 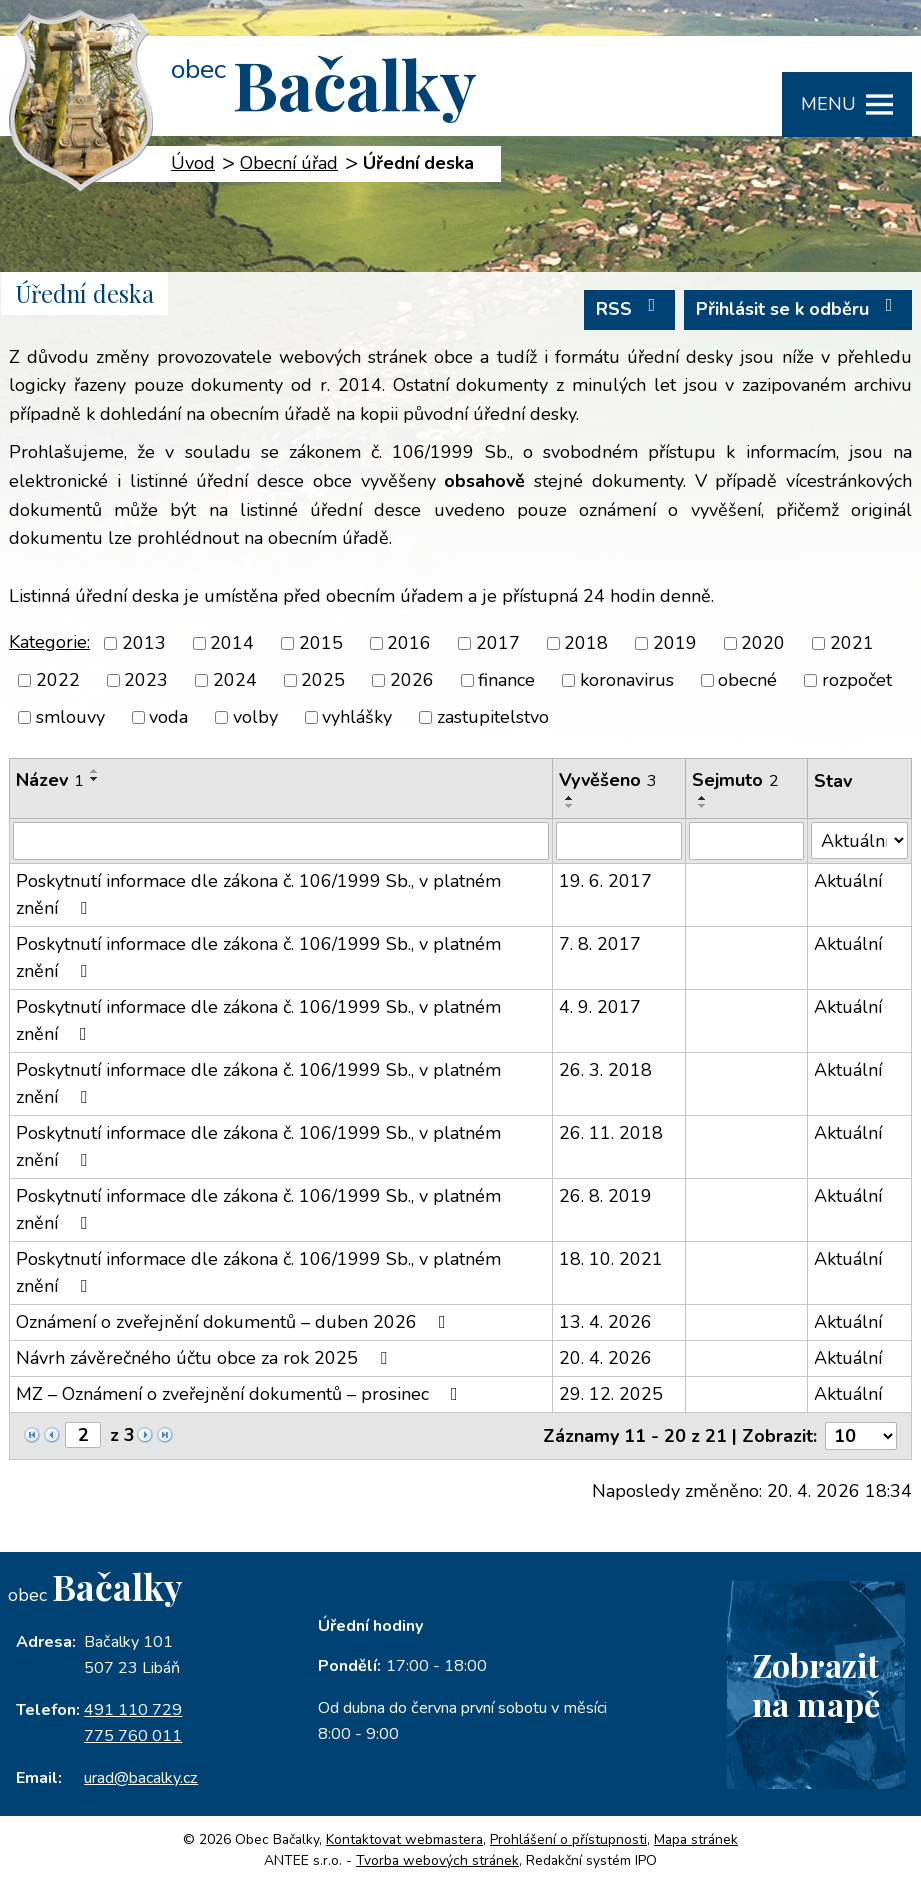 I want to click on volby, so click(x=255, y=717).